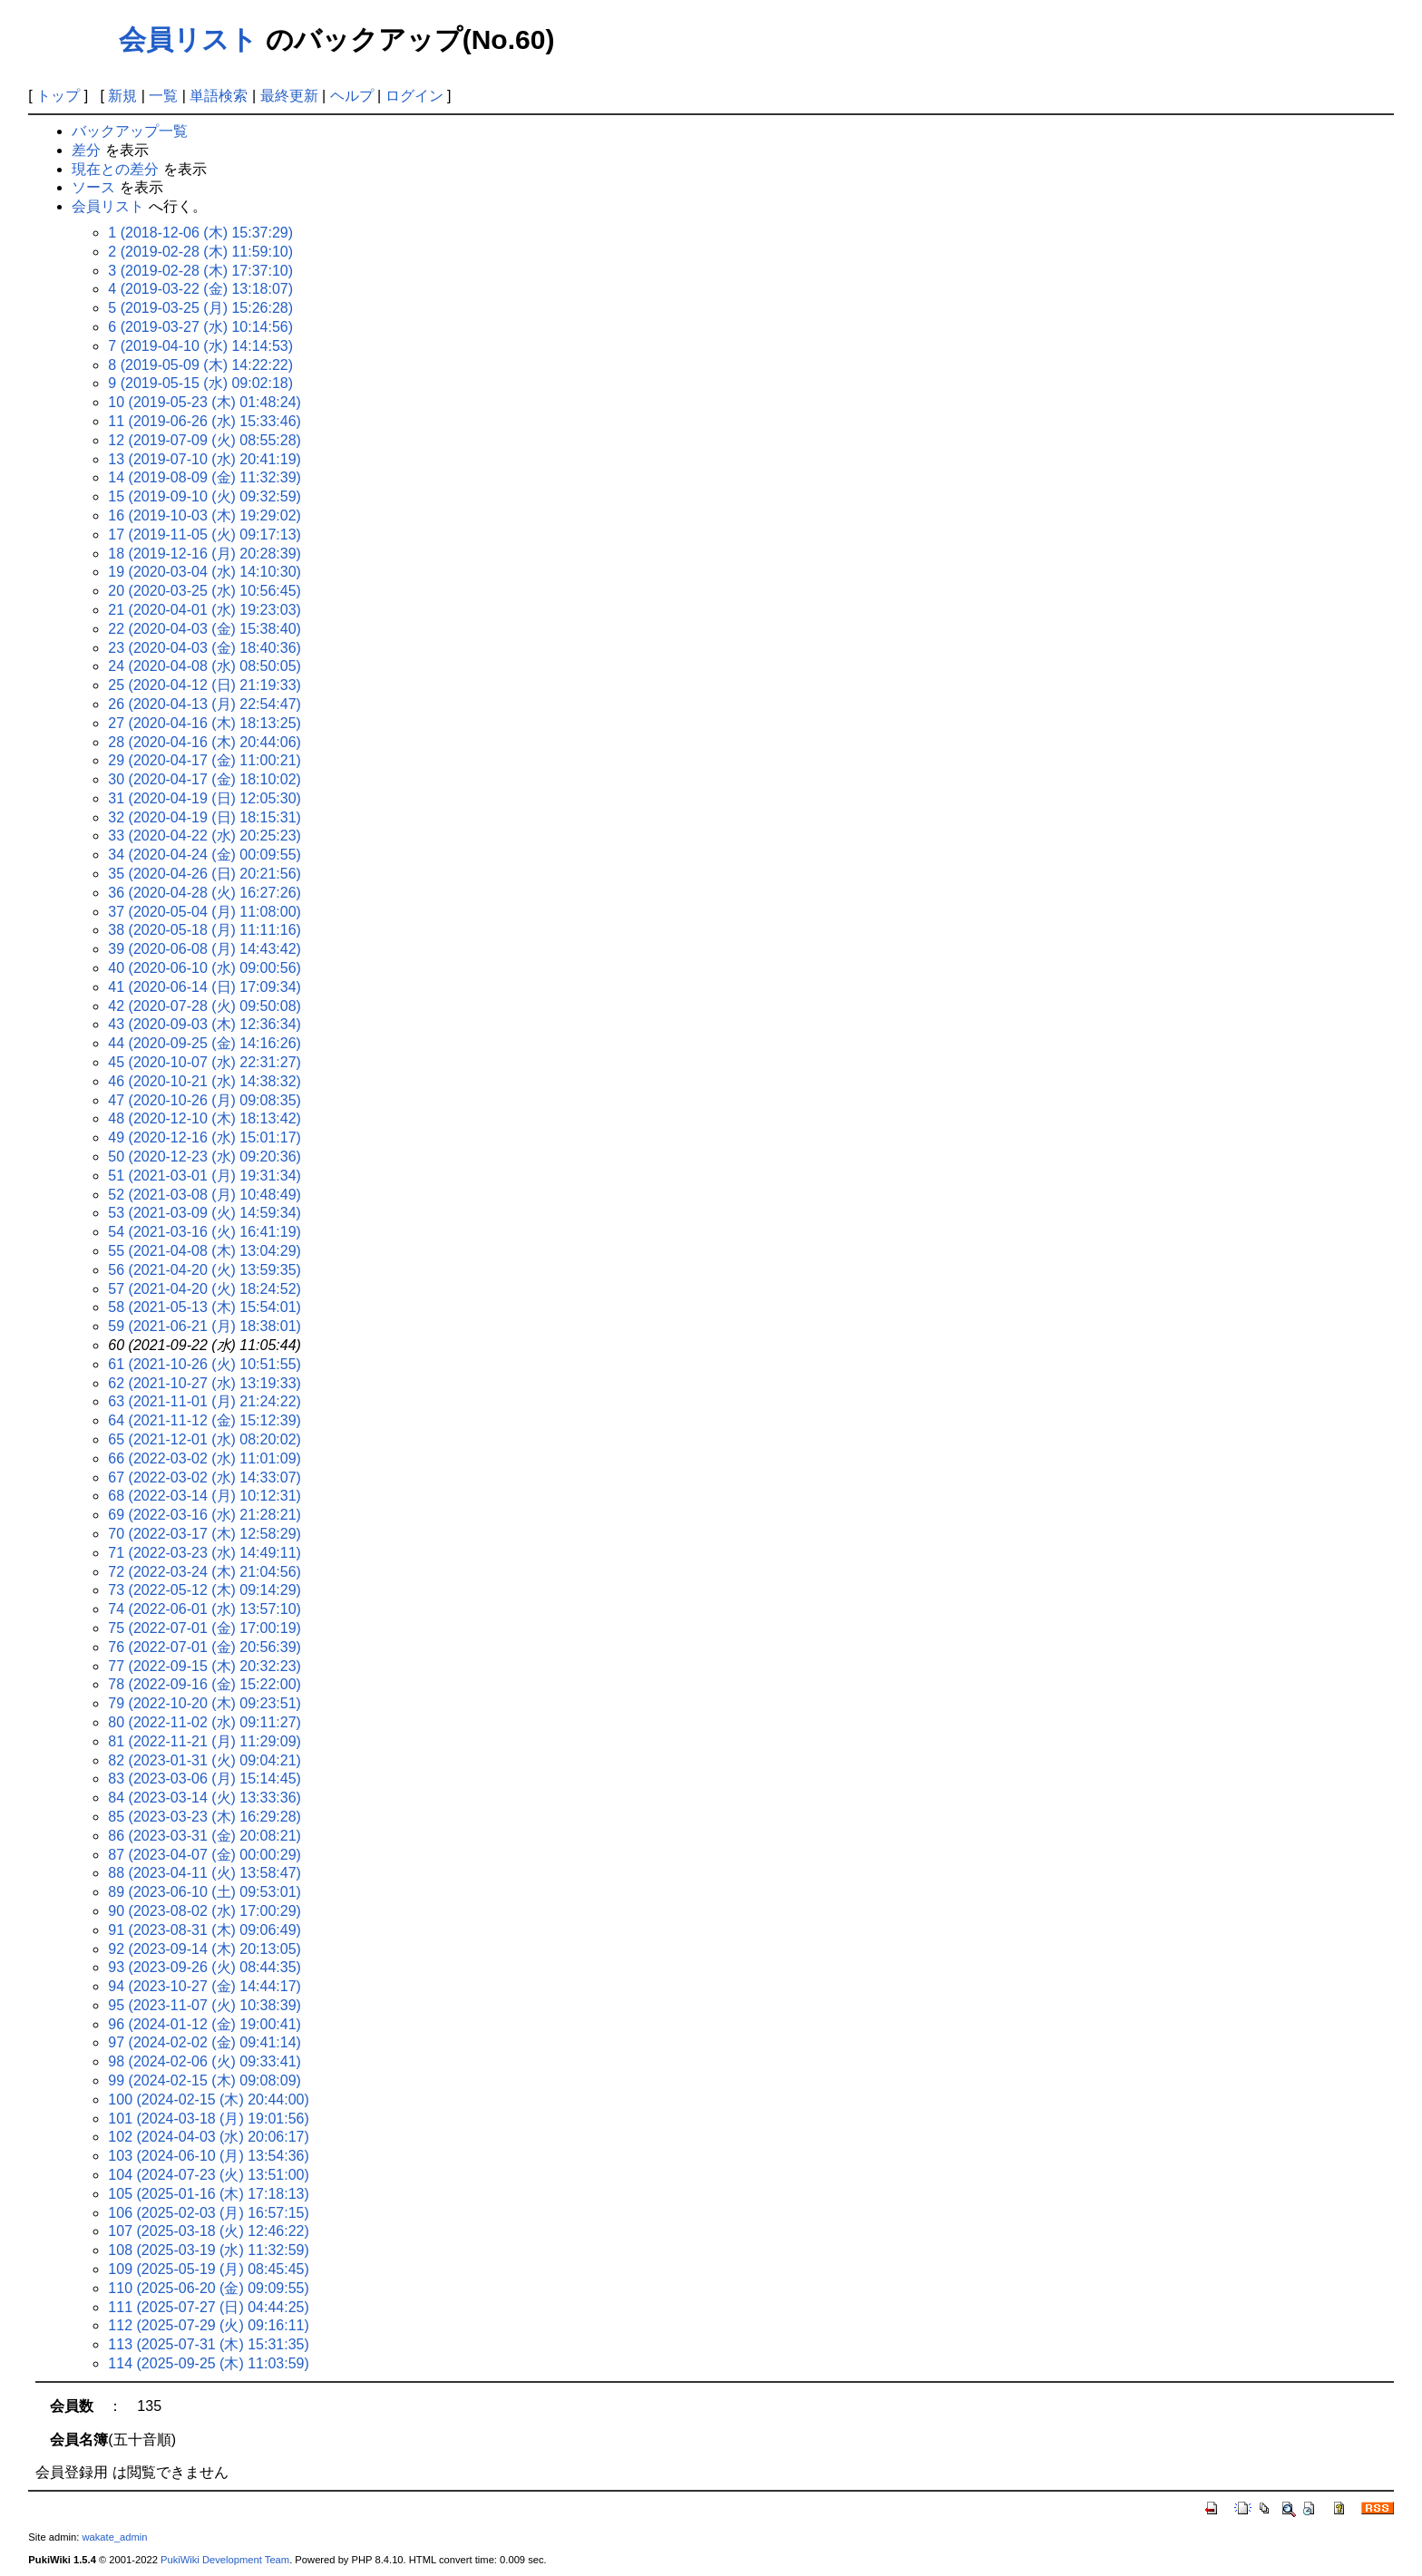 The width and height of the screenshot is (1422, 2576). I want to click on 83 (2023-03-06 (月) 15:14:45), so click(204, 1778).